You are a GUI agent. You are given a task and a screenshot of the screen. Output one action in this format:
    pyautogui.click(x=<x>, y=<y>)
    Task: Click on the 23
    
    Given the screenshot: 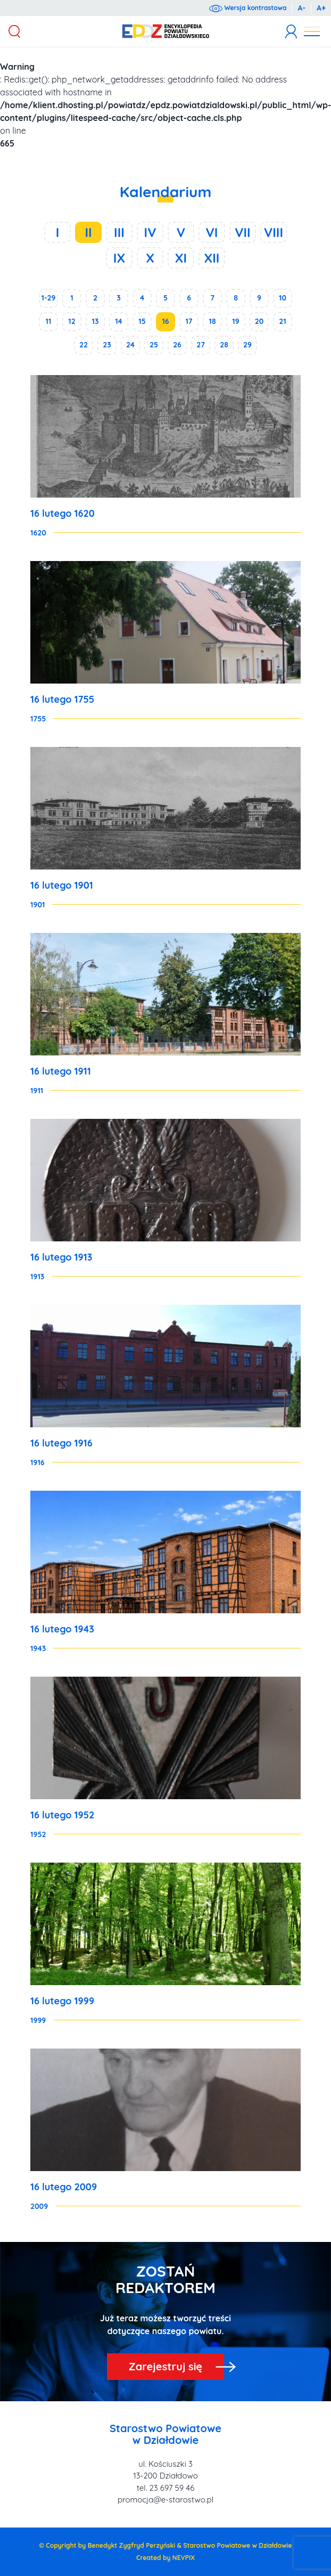 What is the action you would take?
    pyautogui.click(x=107, y=345)
    